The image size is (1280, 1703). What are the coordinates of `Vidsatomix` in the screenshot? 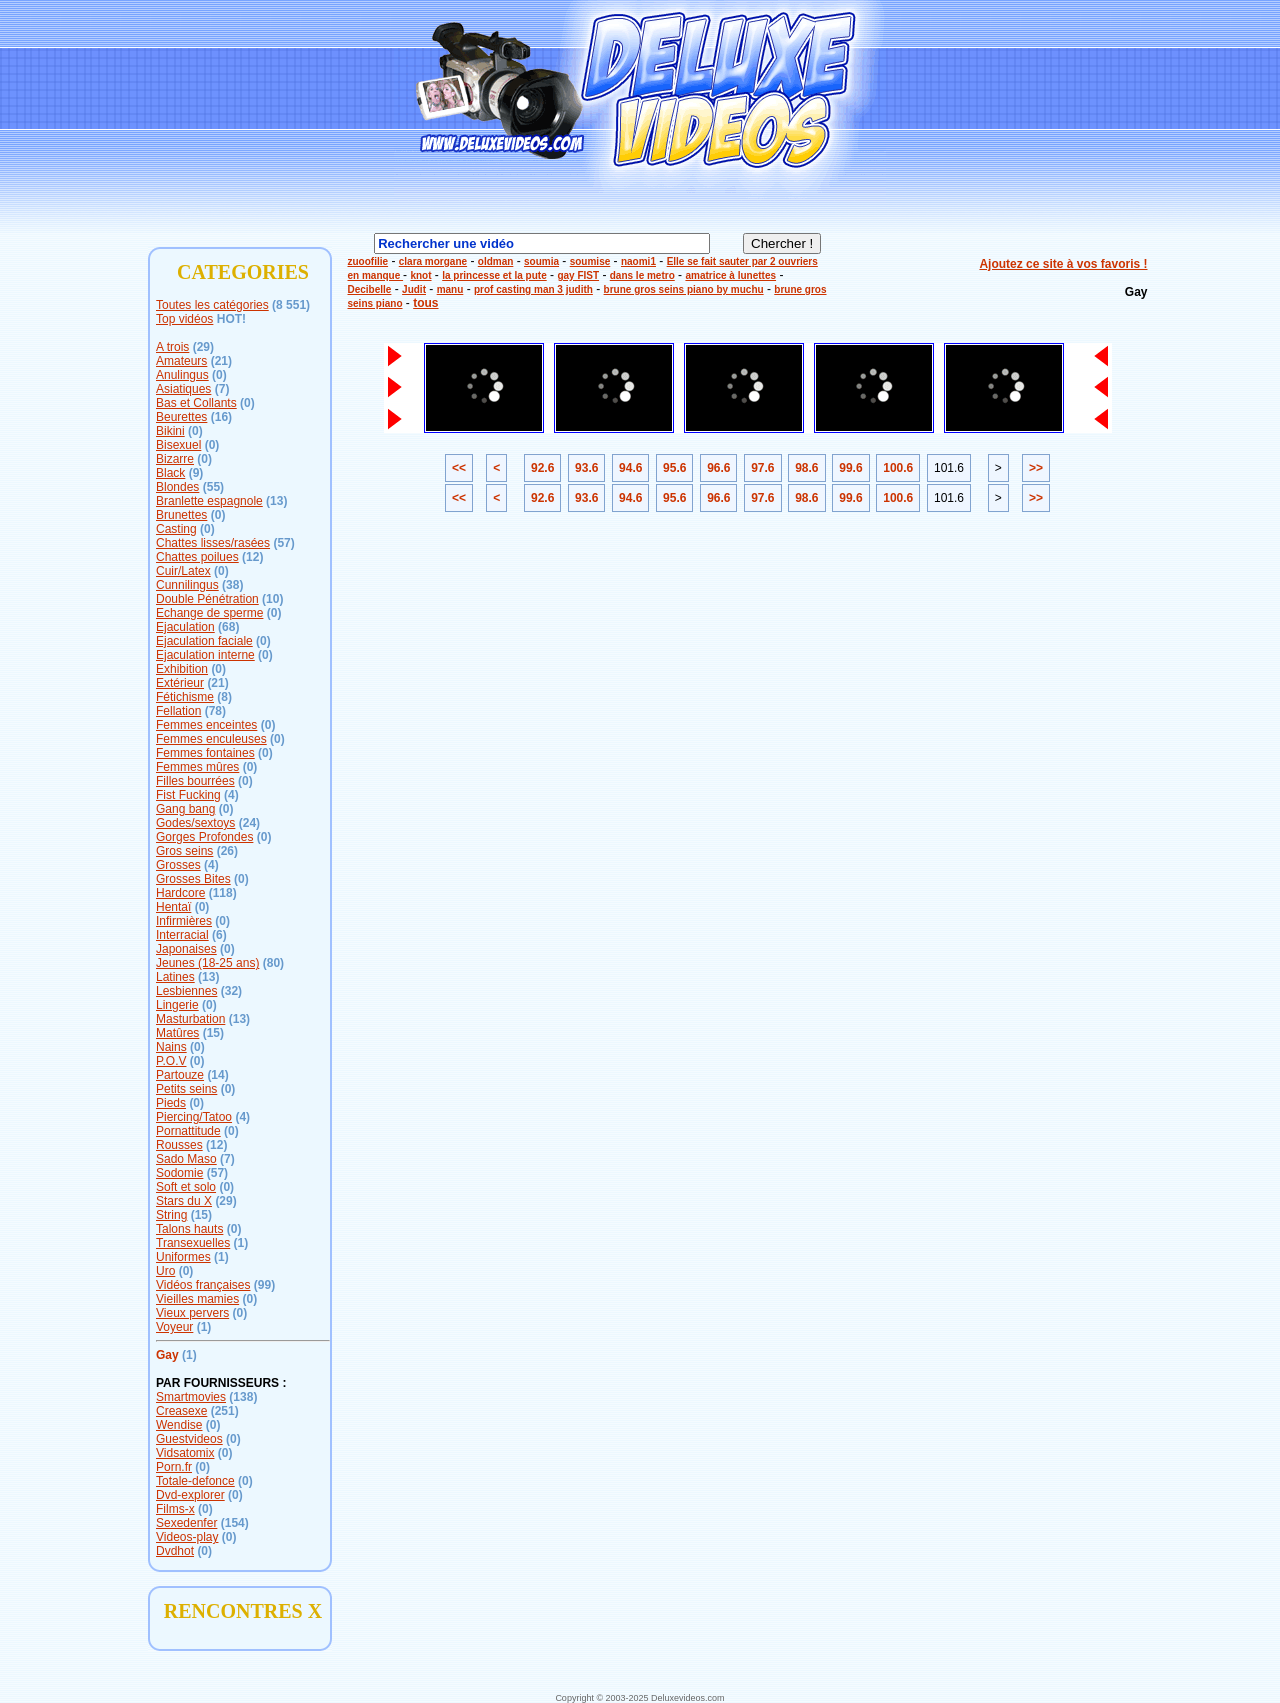 It's located at (185, 1453).